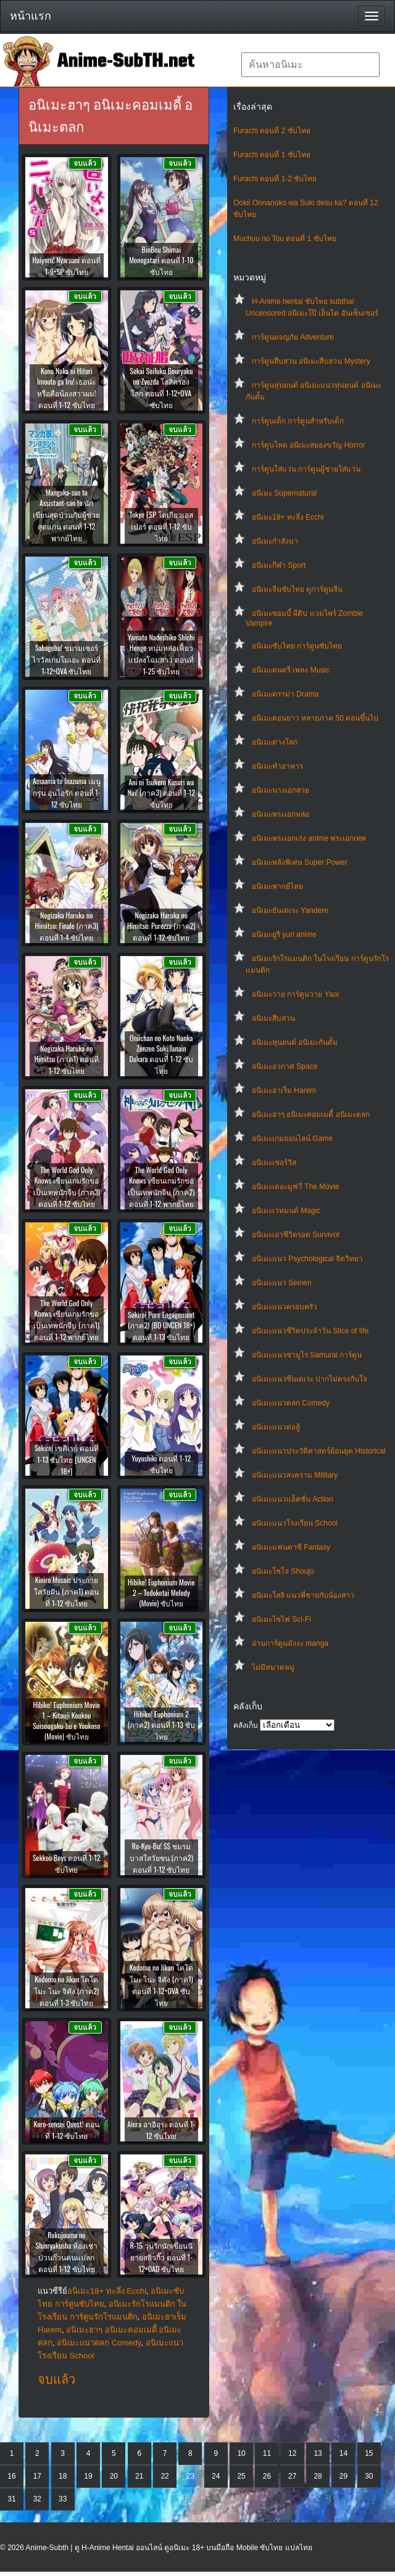 Image resolution: width=395 pixels, height=2576 pixels. What do you see at coordinates (297, 646) in the screenshot?
I see `อนิเมะซับไทย การ์ตูนซับไทย` at bounding box center [297, 646].